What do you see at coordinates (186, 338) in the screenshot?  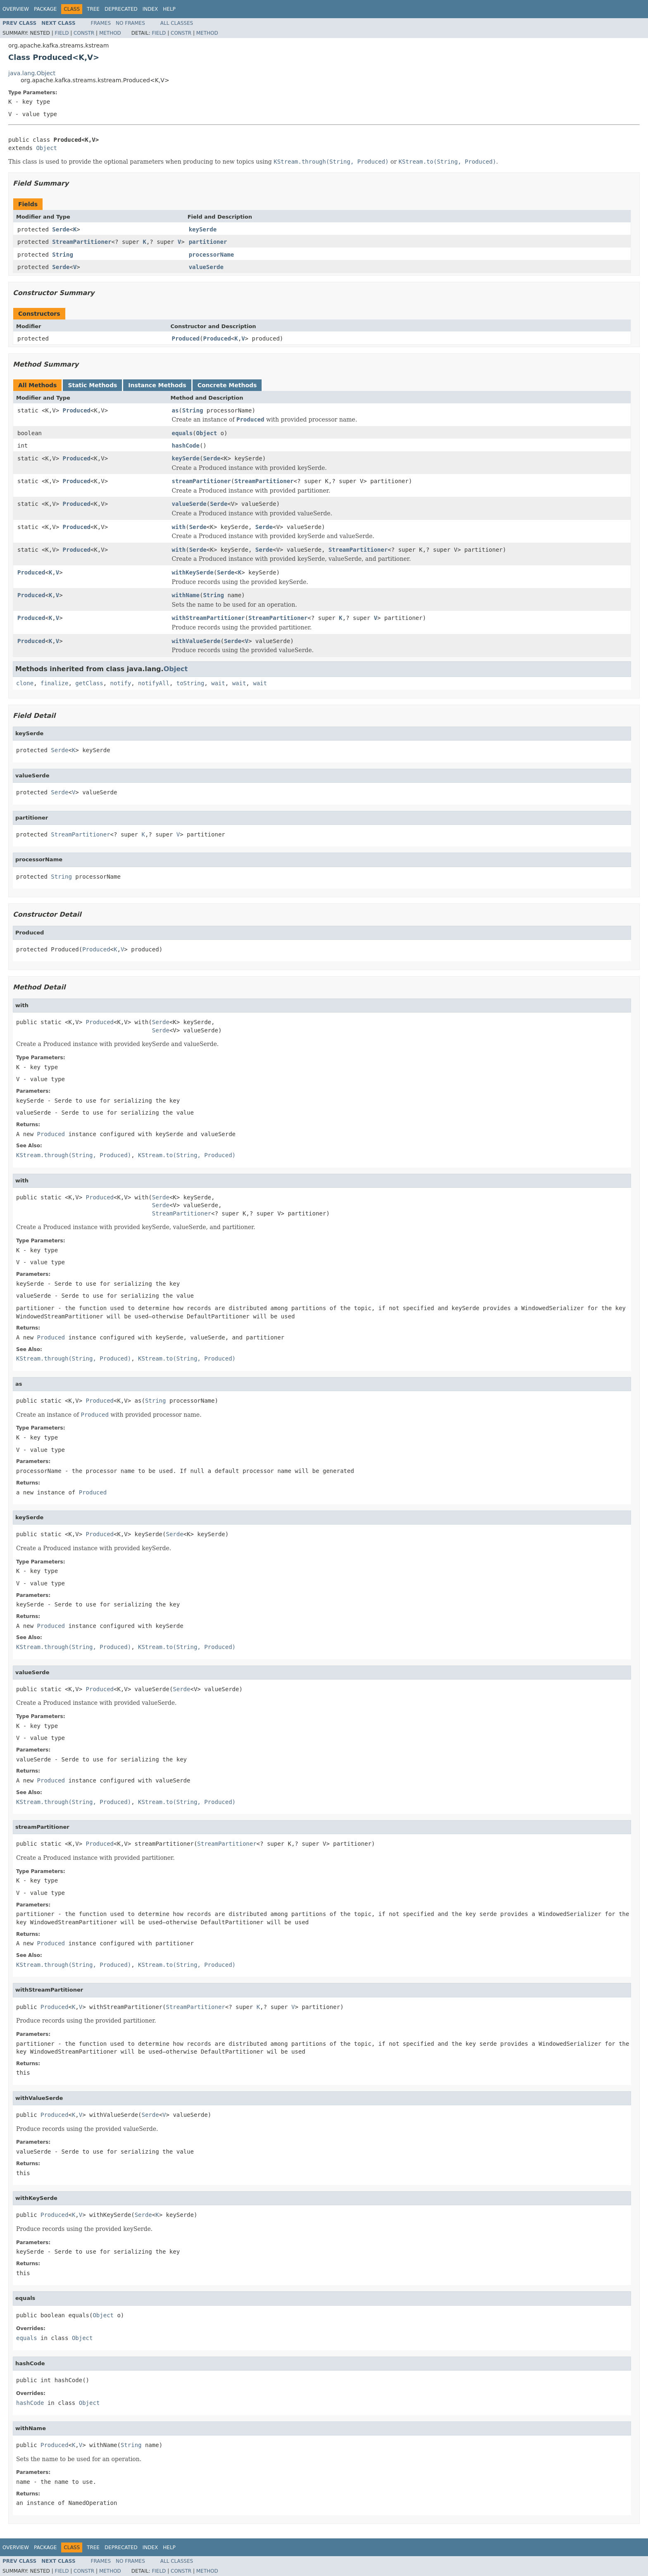 I see `Produced` at bounding box center [186, 338].